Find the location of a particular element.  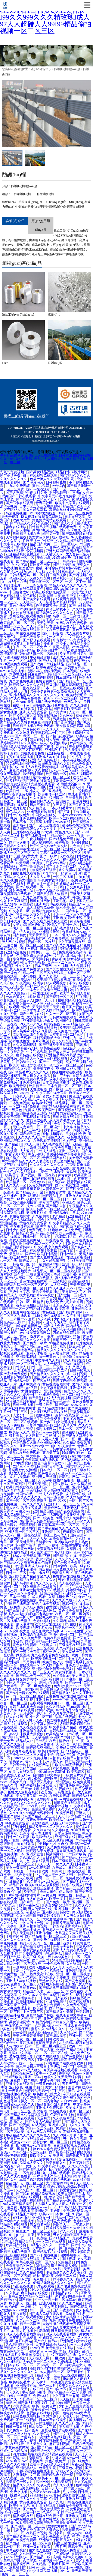

17c国产精品一区二区 is located at coordinates (39, 1816).